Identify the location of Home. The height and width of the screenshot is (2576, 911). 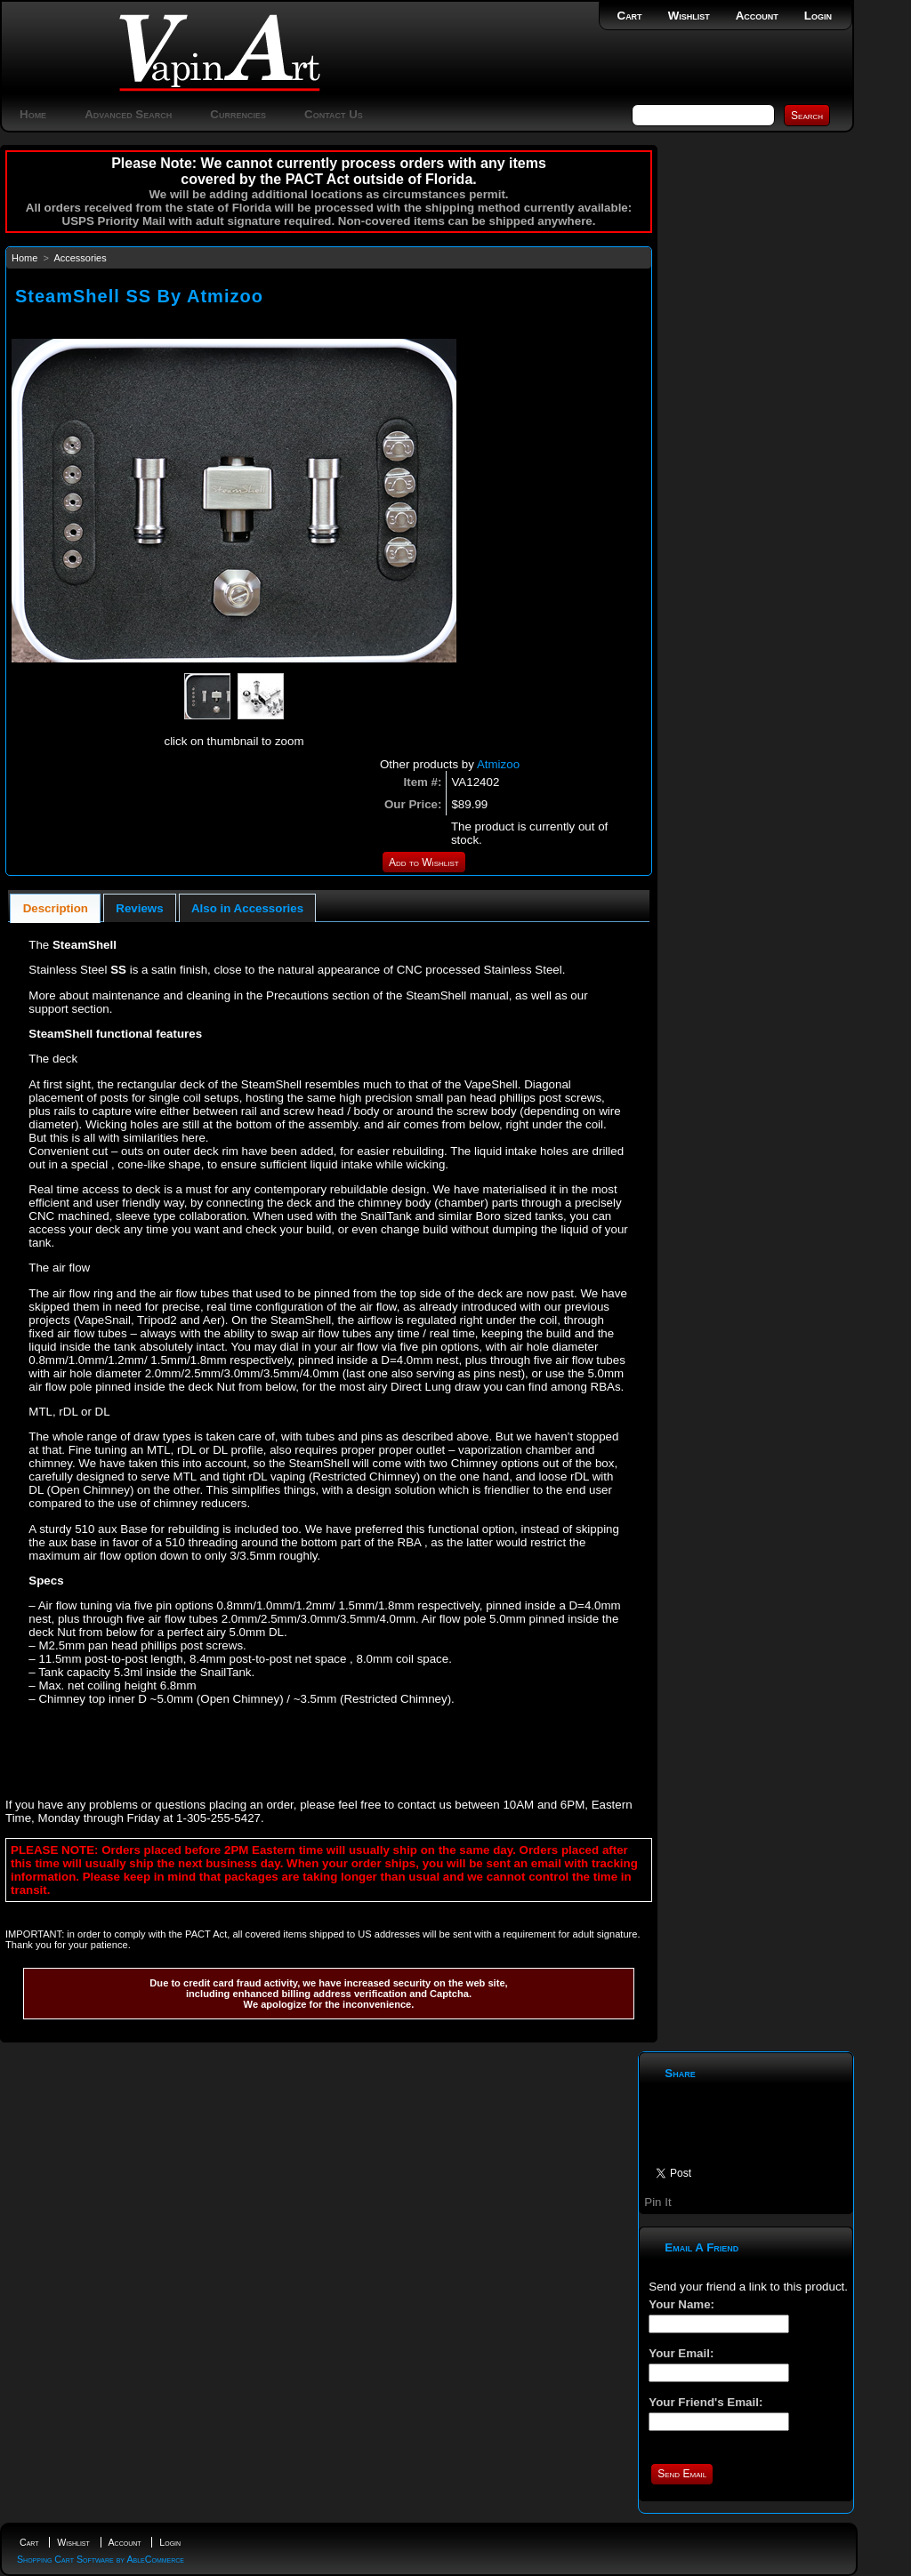
(33, 114).